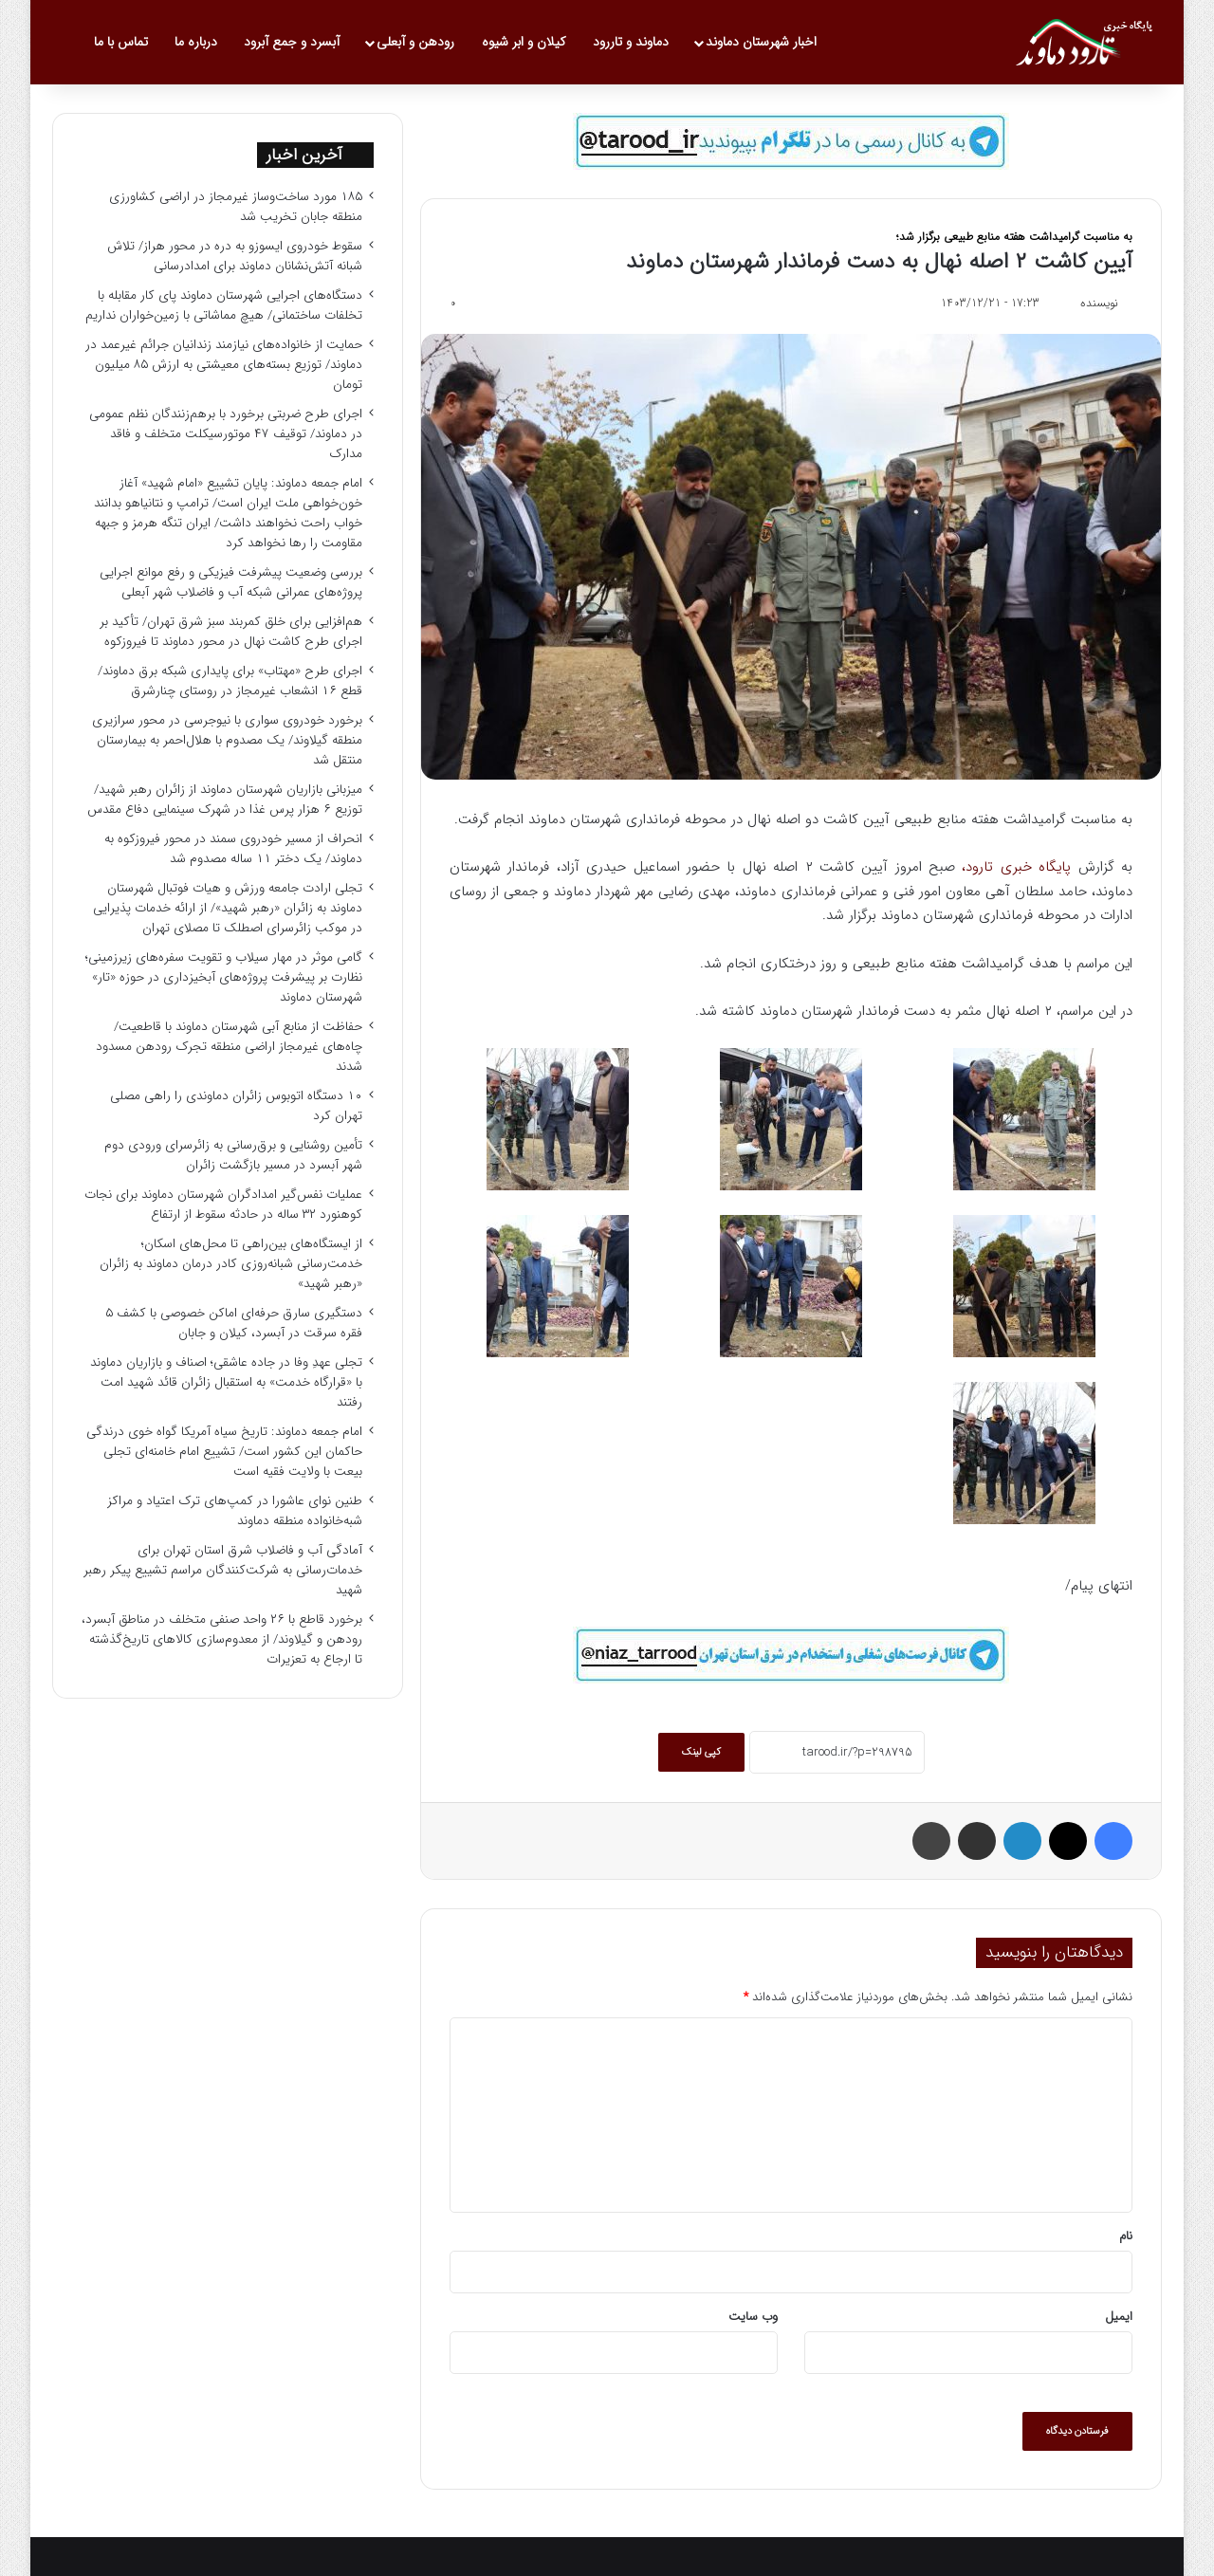 This screenshot has width=1214, height=2576. What do you see at coordinates (234, 256) in the screenshot?
I see `سقوط خودروی ایسوزو به دره در محور هراز/ تلاش شبانه آتش‌نشانان دماوند برای امدادرسانی` at bounding box center [234, 256].